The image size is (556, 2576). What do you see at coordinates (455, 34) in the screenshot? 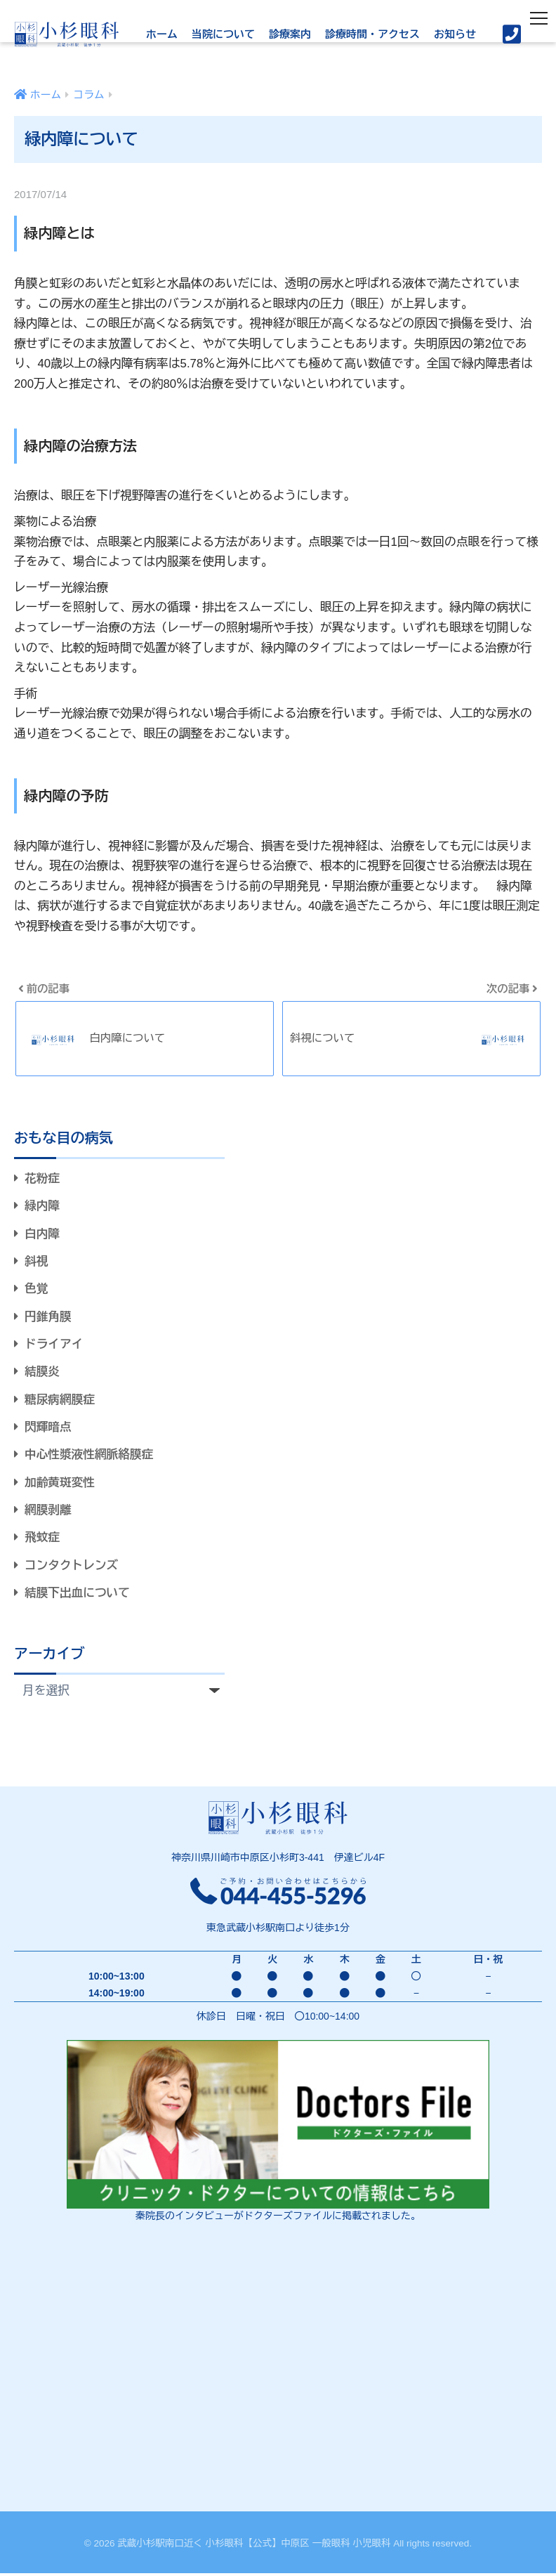
I see `お知らせ` at bounding box center [455, 34].